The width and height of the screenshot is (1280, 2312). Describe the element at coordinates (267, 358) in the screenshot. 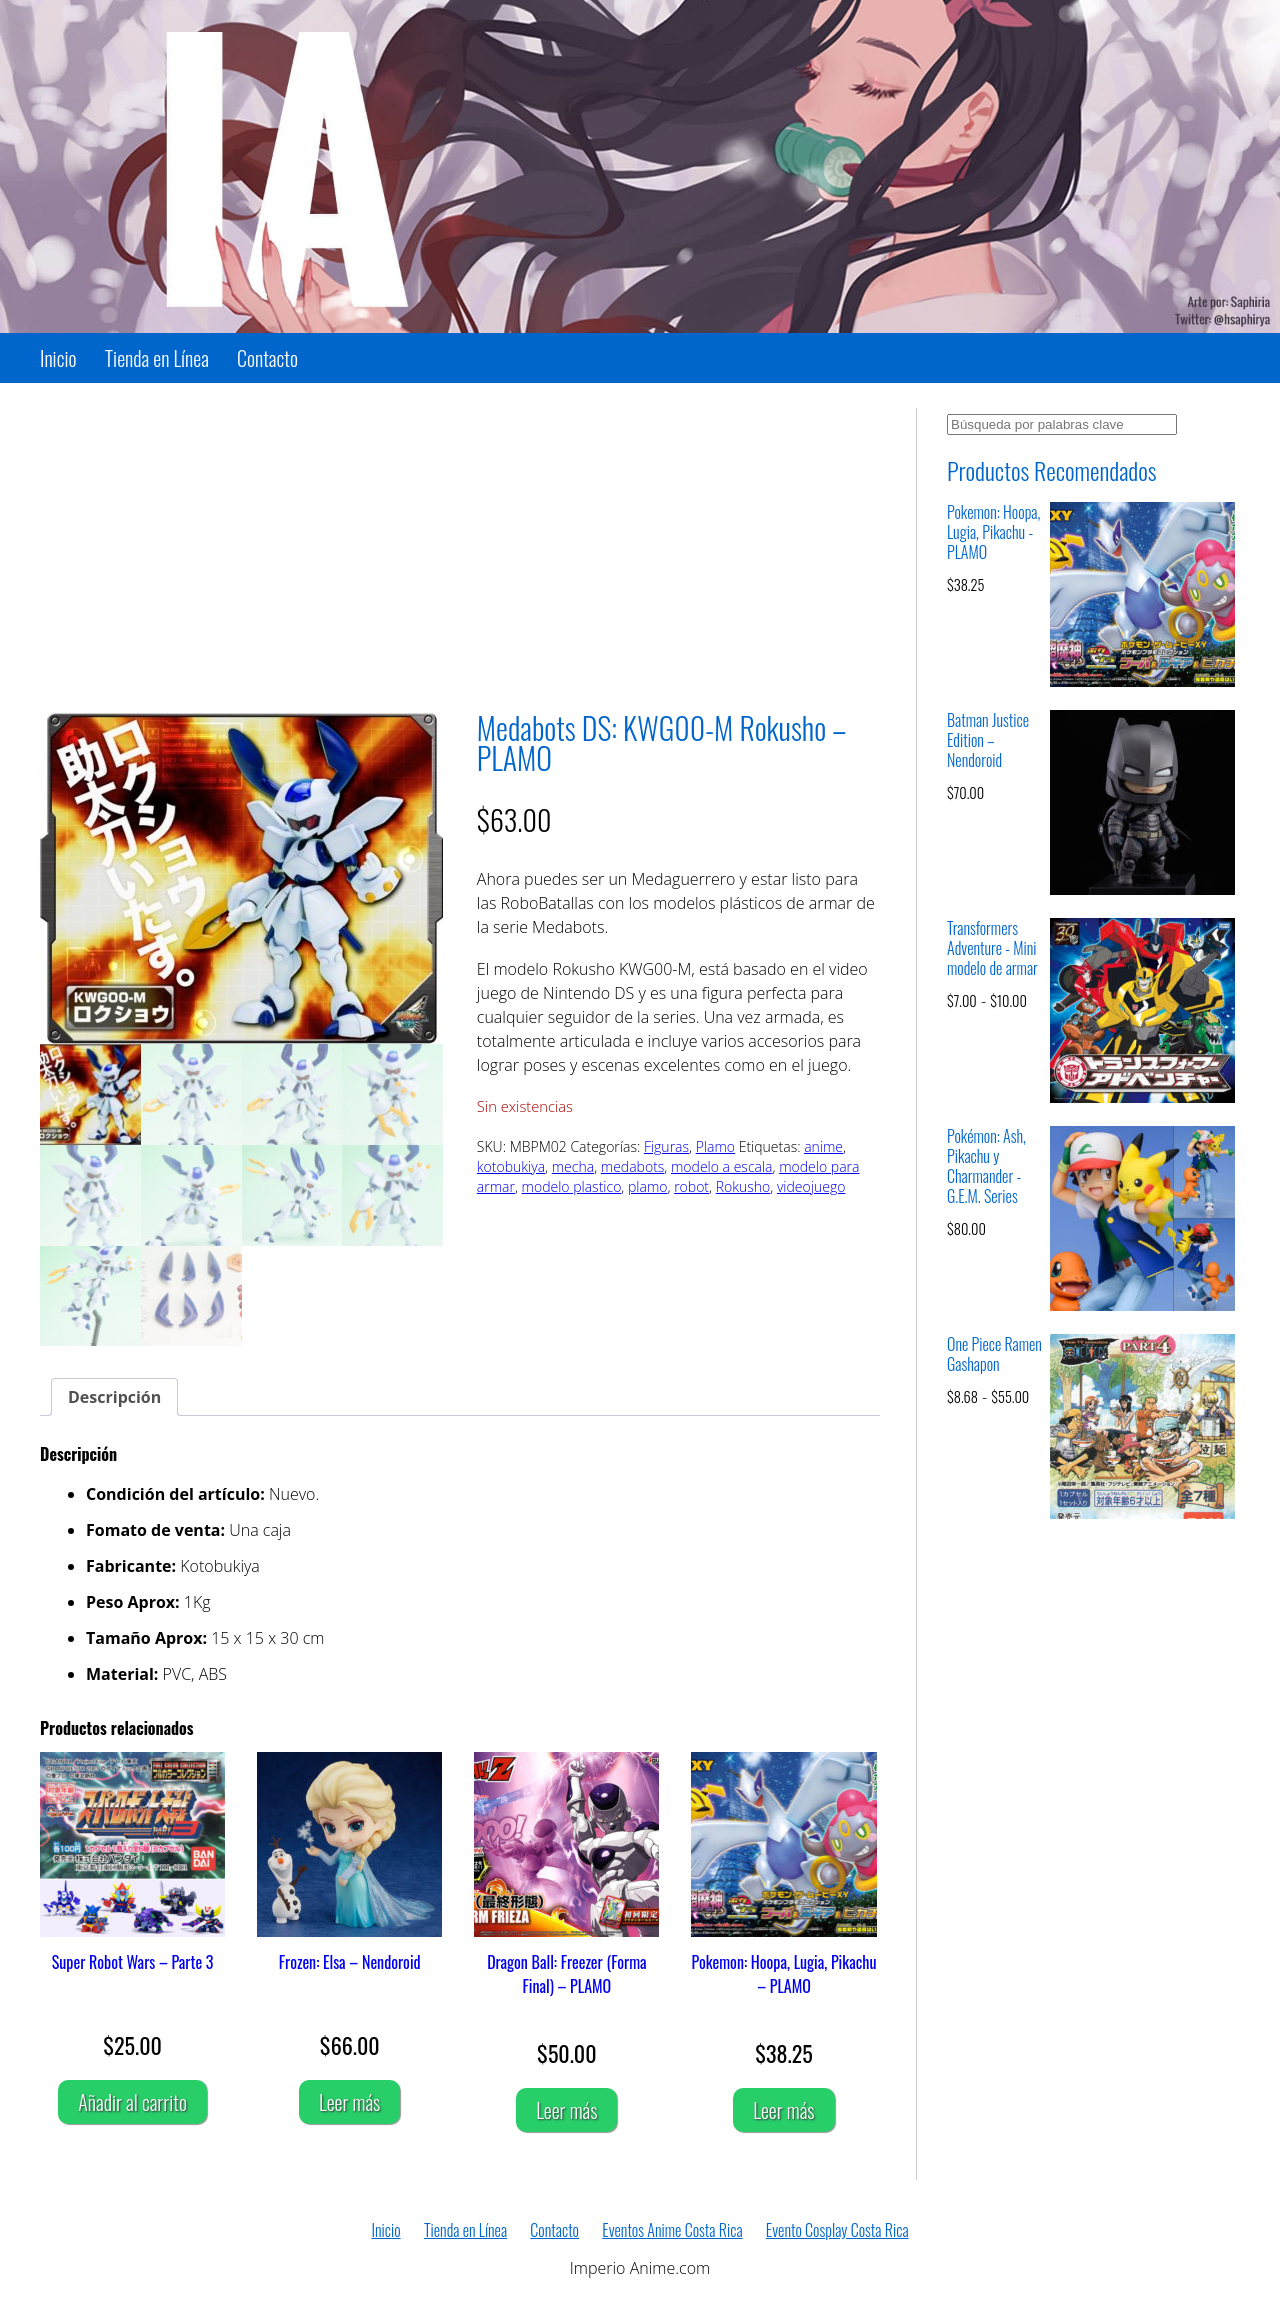

I see `Contacto` at that location.